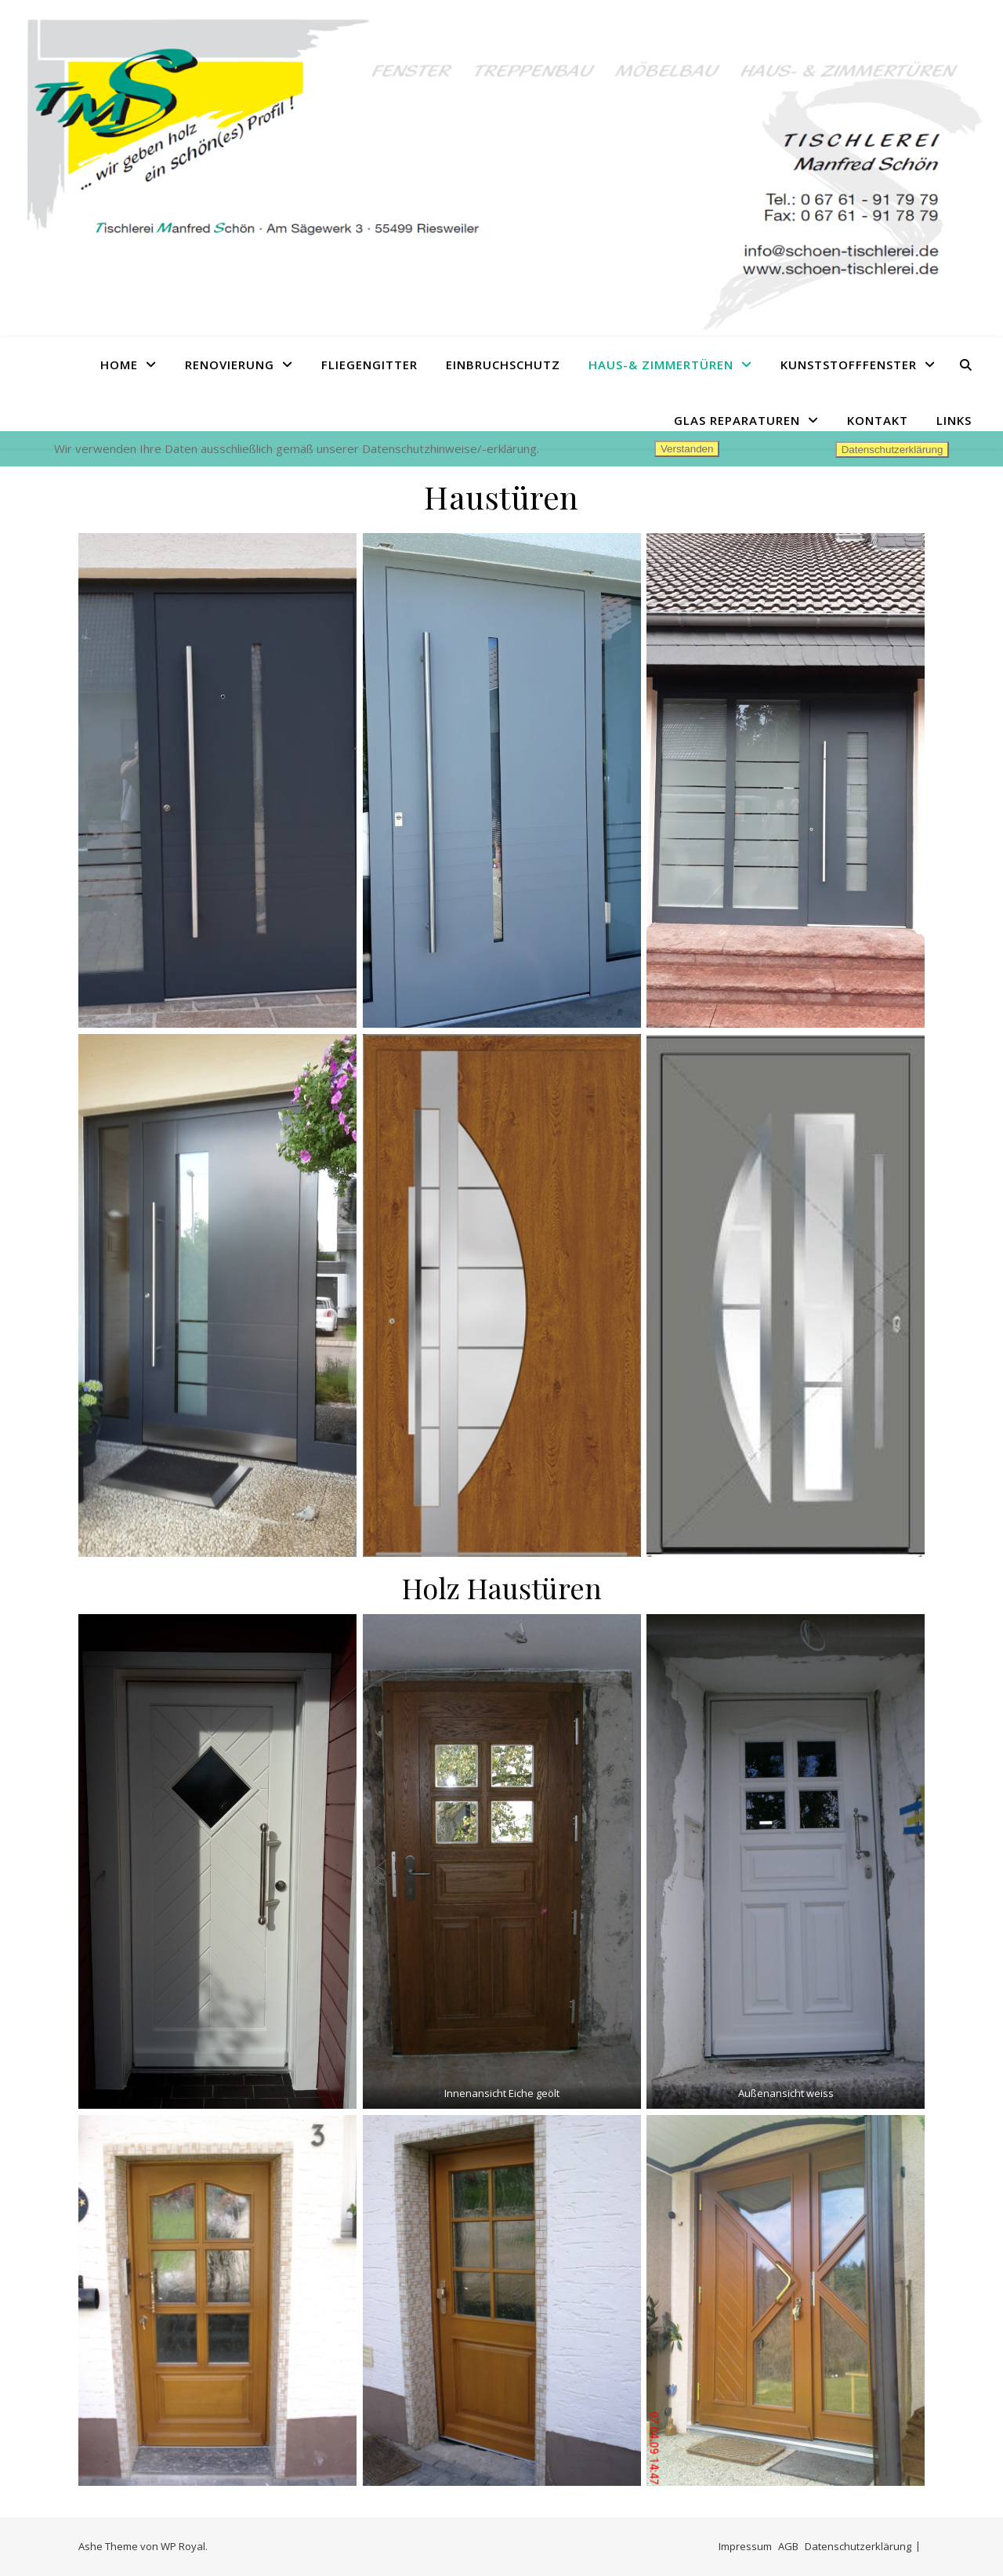 This screenshot has height=2576, width=1003. What do you see at coordinates (229, 364) in the screenshot?
I see `Renovierung` at bounding box center [229, 364].